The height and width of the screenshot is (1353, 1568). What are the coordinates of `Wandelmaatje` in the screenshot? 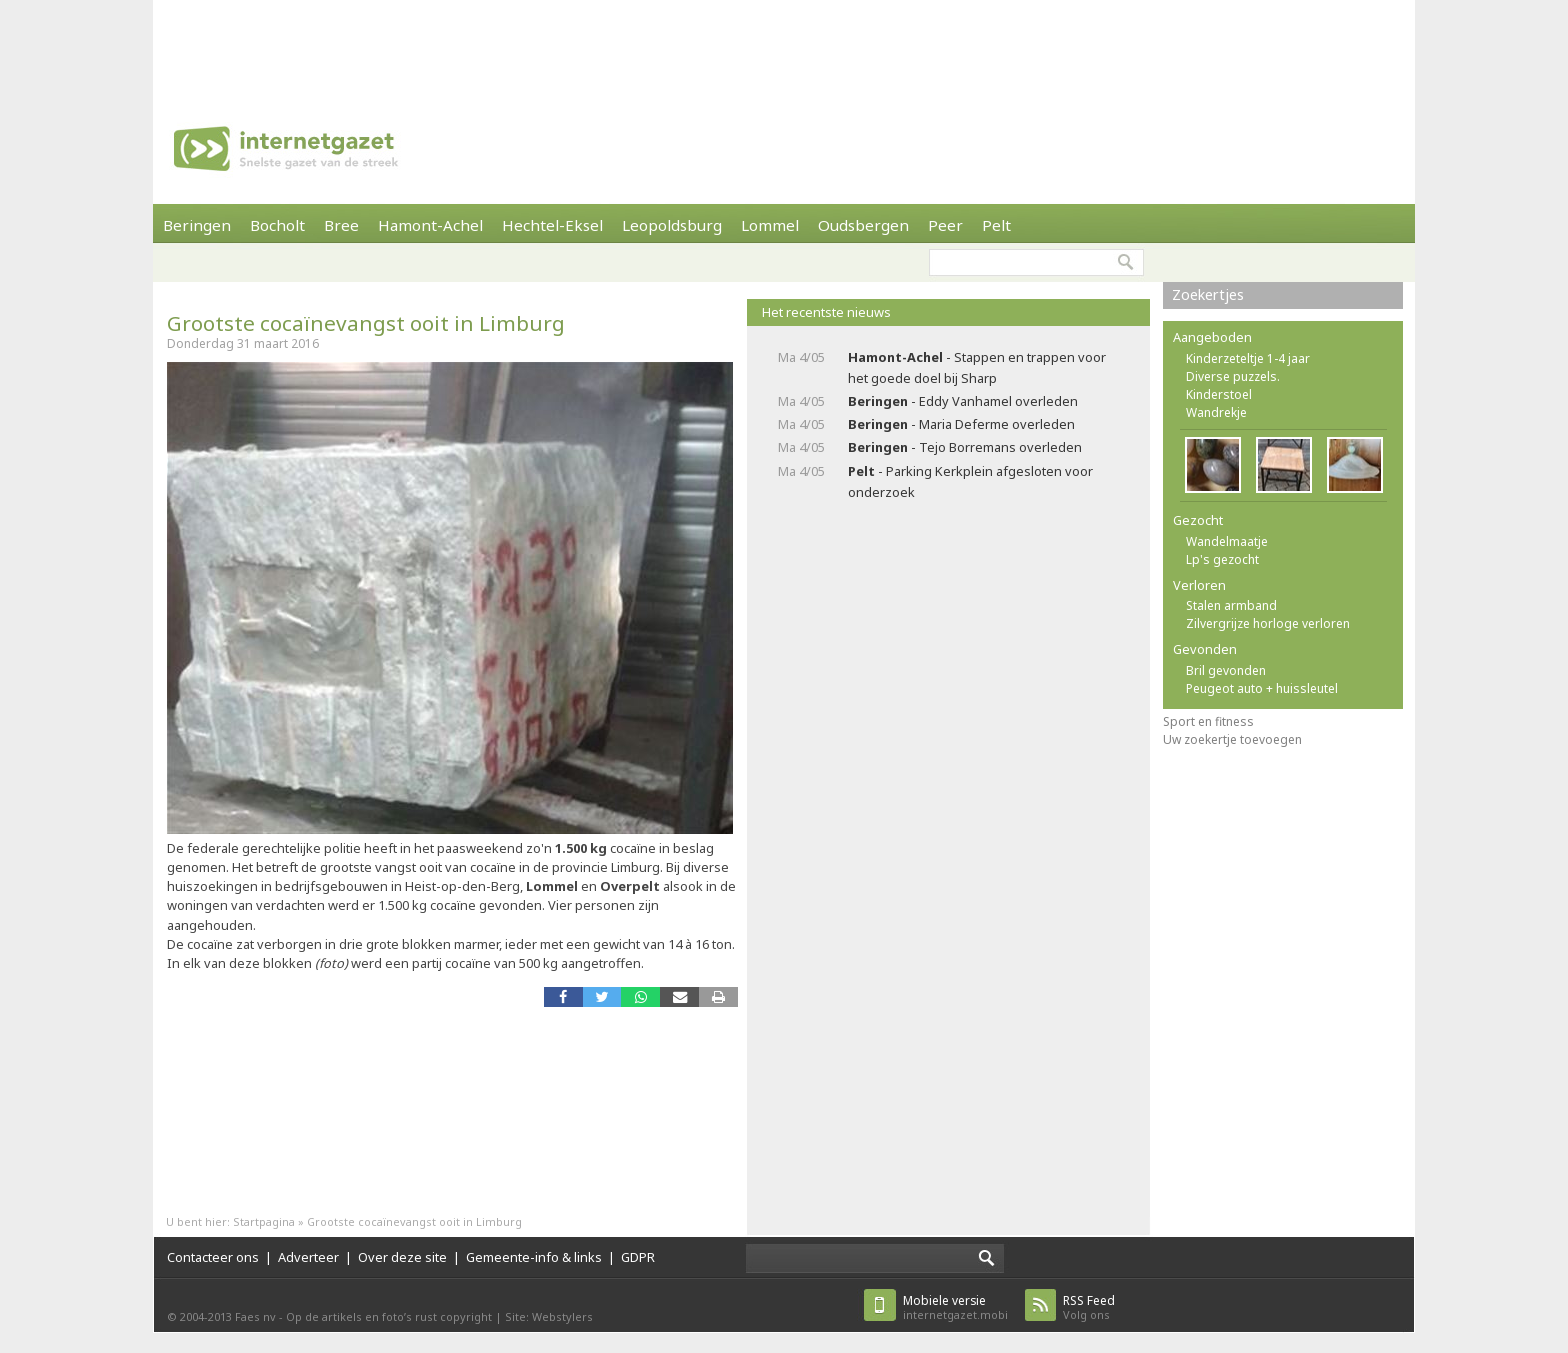 It's located at (1227, 541).